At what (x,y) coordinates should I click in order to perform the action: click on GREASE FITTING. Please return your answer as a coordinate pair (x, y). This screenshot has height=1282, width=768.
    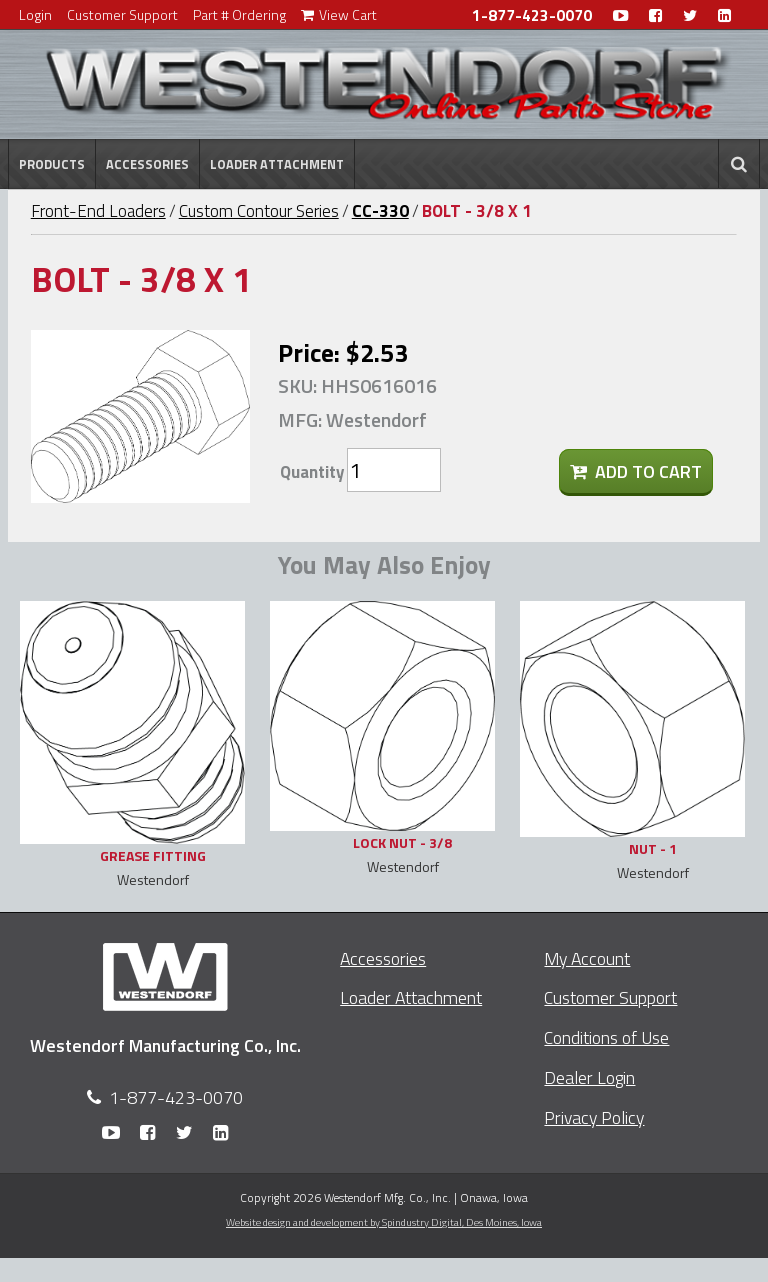
    Looking at the image, I should click on (153, 855).